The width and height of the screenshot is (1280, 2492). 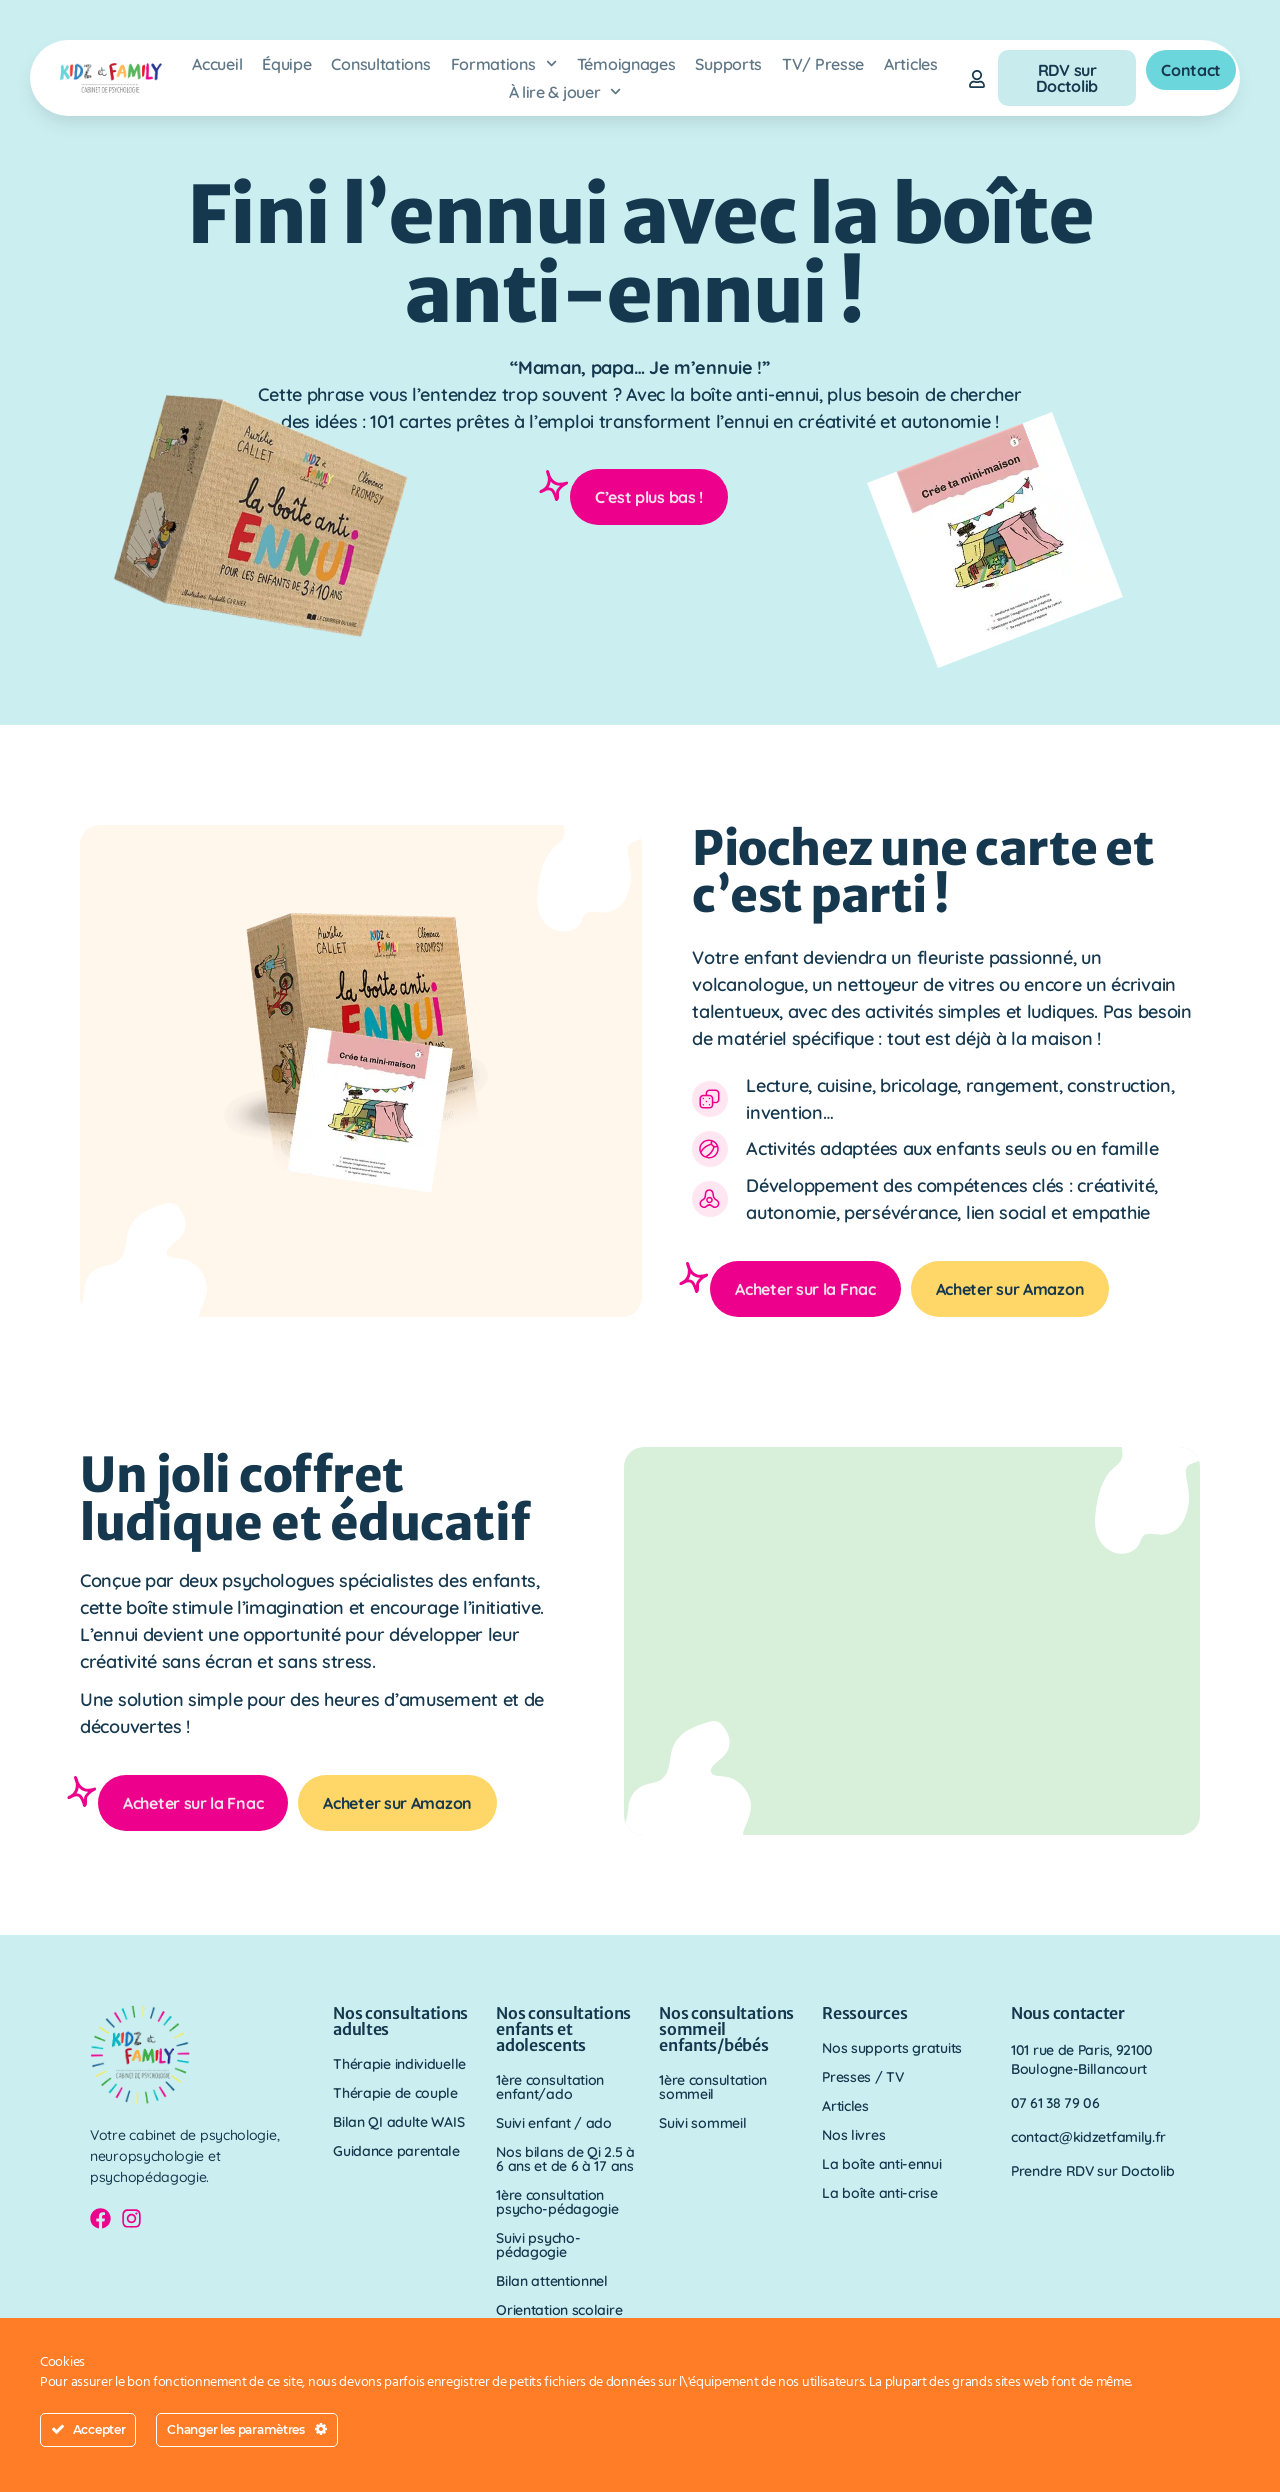 I want to click on Prendre RDV sur Doctolib, so click(x=1093, y=2171).